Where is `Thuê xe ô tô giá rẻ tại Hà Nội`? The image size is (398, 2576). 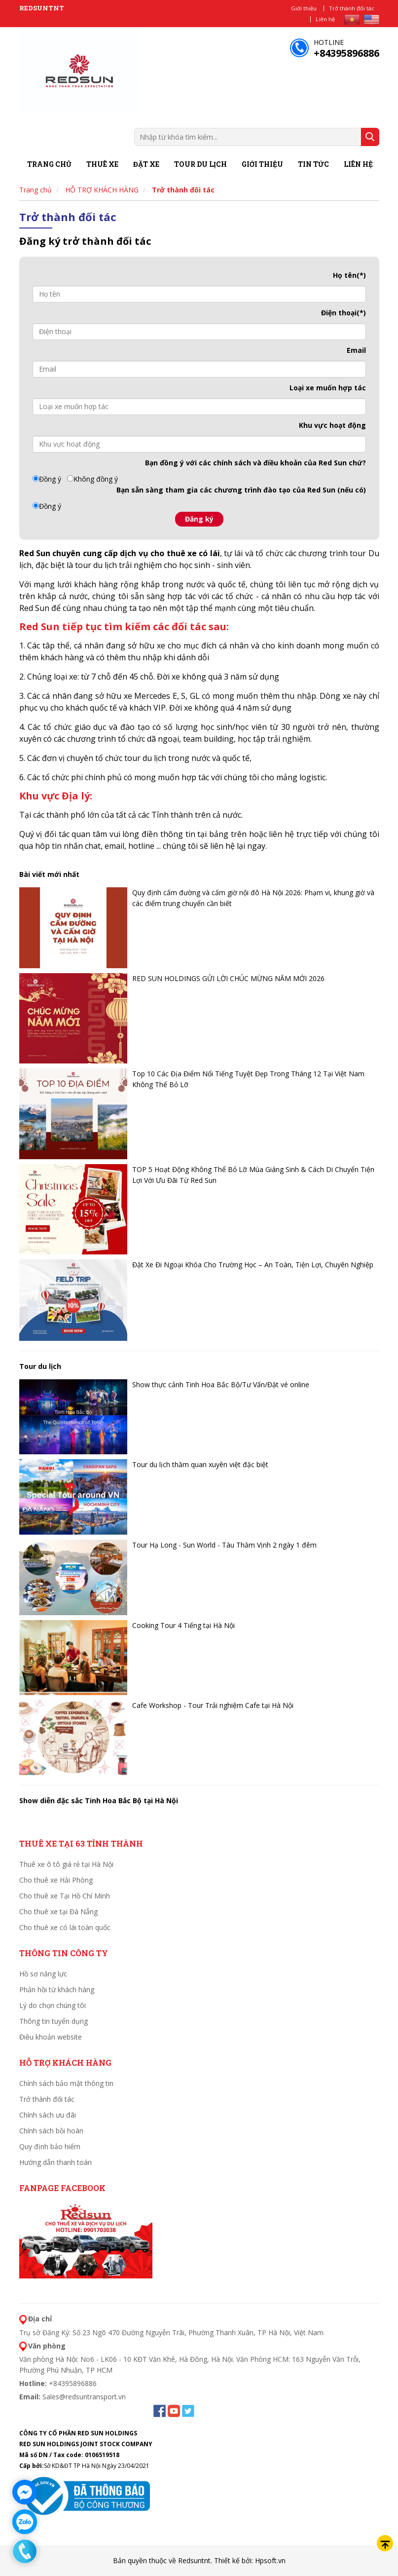 Thuê xe ô tô giá rẻ tại Hà Nội is located at coordinates (66, 1864).